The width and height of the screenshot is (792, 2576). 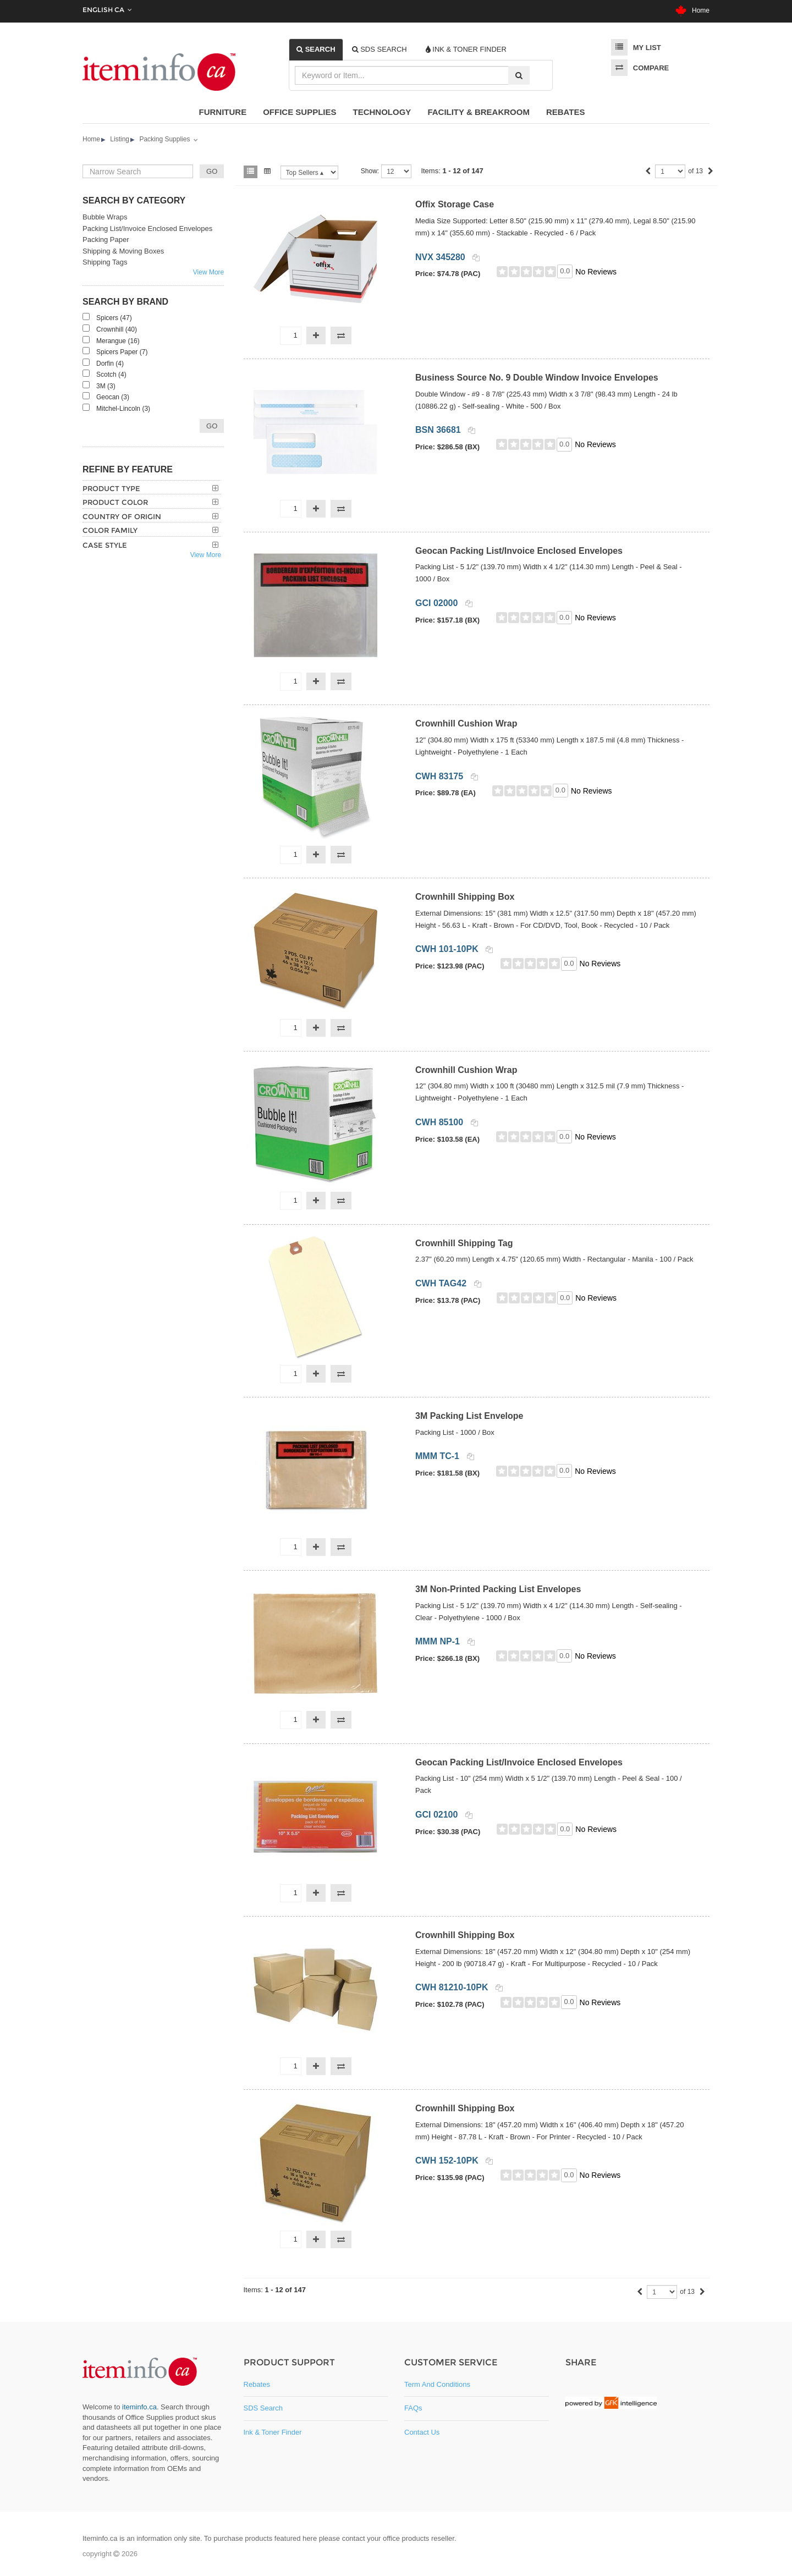 I want to click on Packing Paper, so click(x=105, y=239).